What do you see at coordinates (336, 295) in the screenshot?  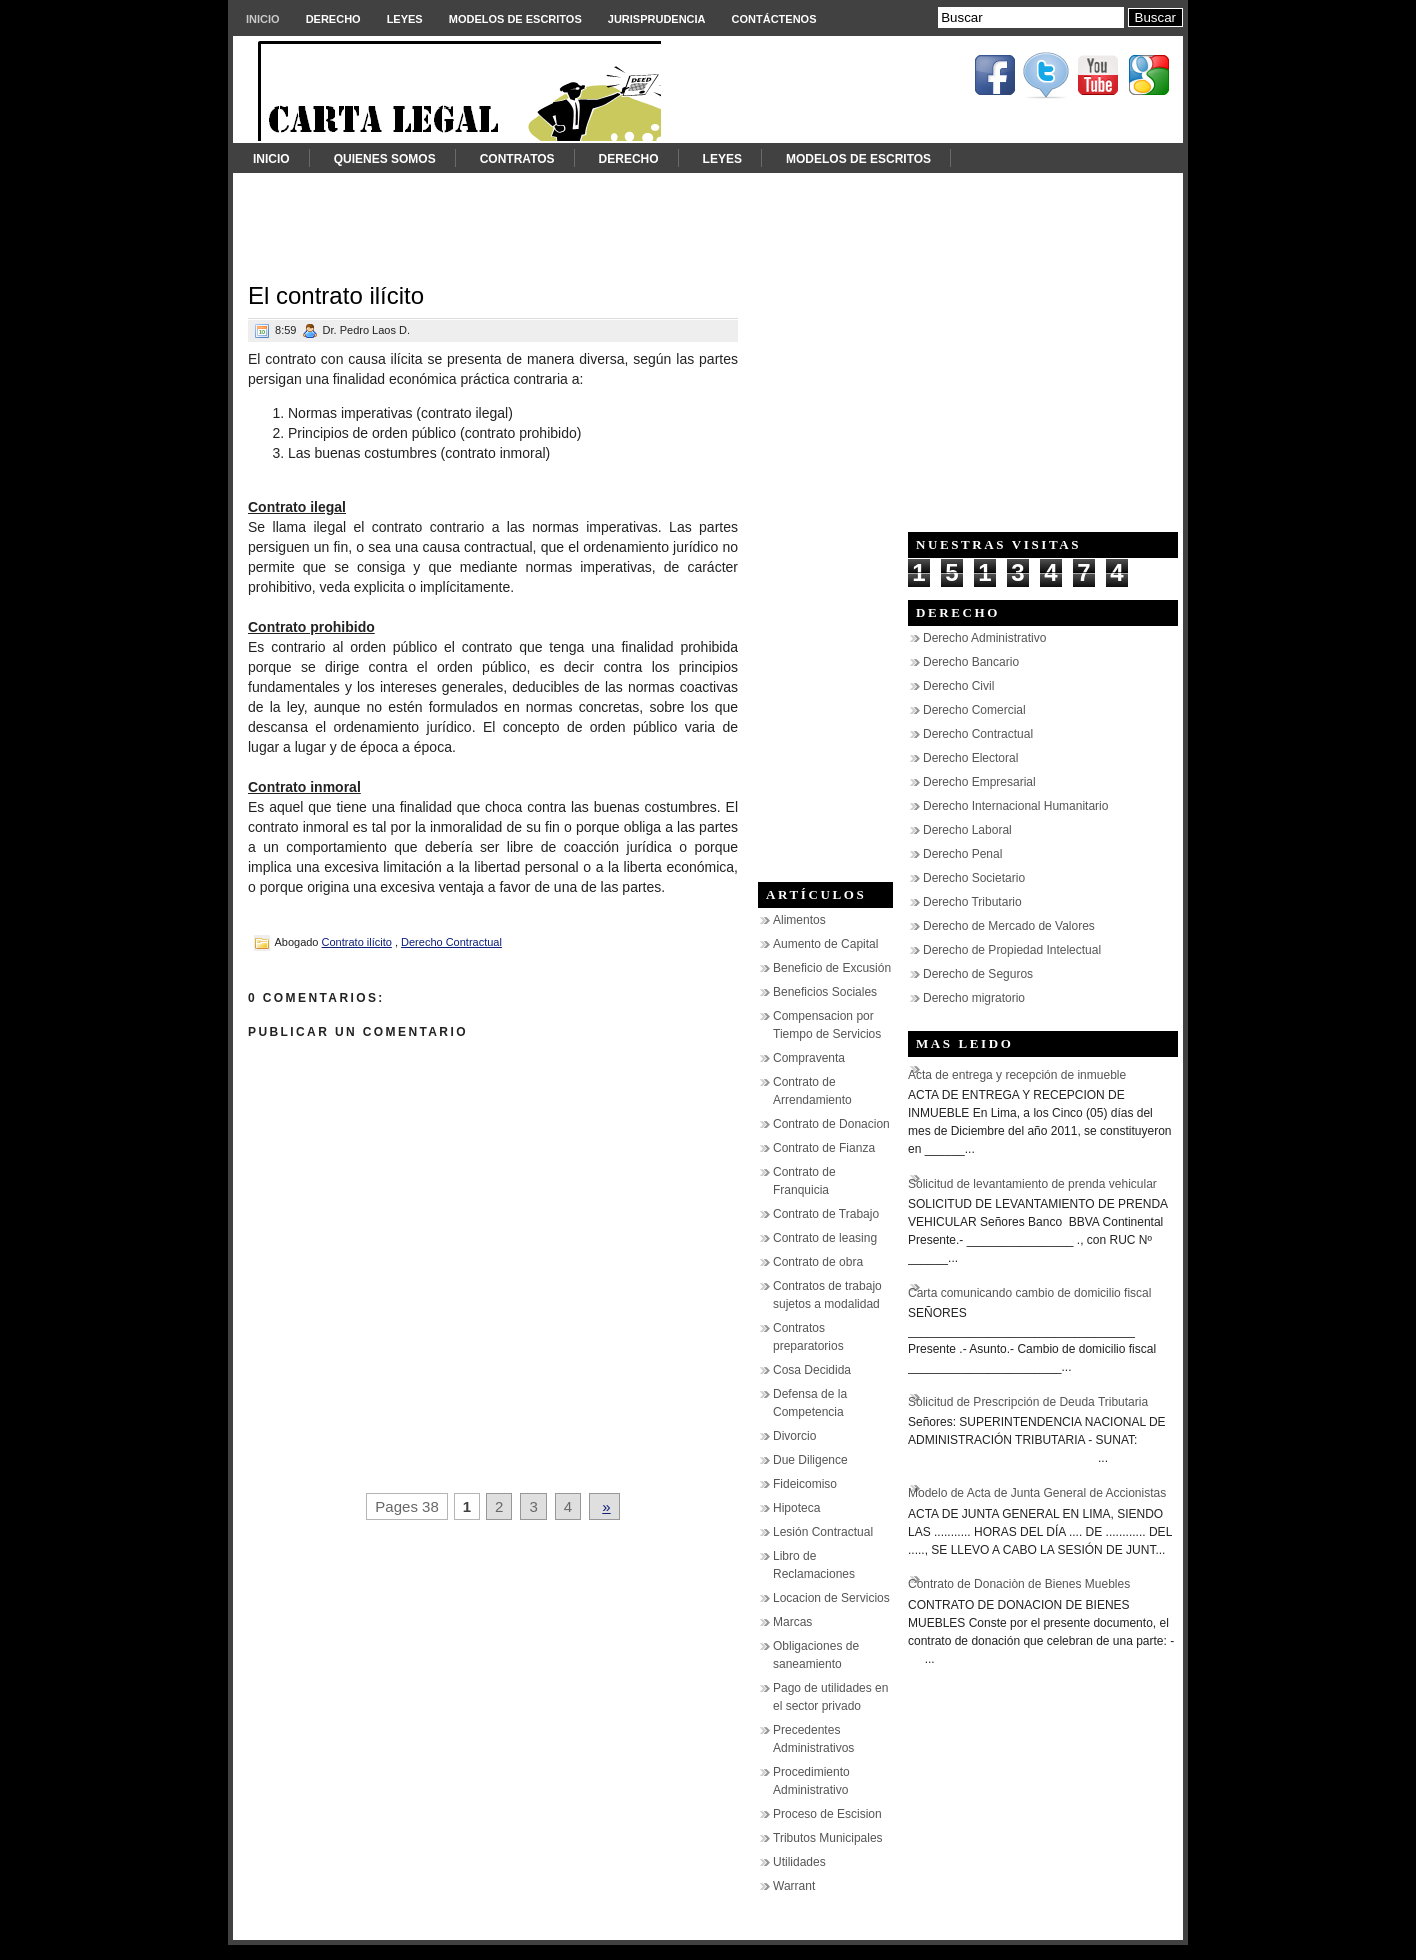 I see `El contrato ilícito` at bounding box center [336, 295].